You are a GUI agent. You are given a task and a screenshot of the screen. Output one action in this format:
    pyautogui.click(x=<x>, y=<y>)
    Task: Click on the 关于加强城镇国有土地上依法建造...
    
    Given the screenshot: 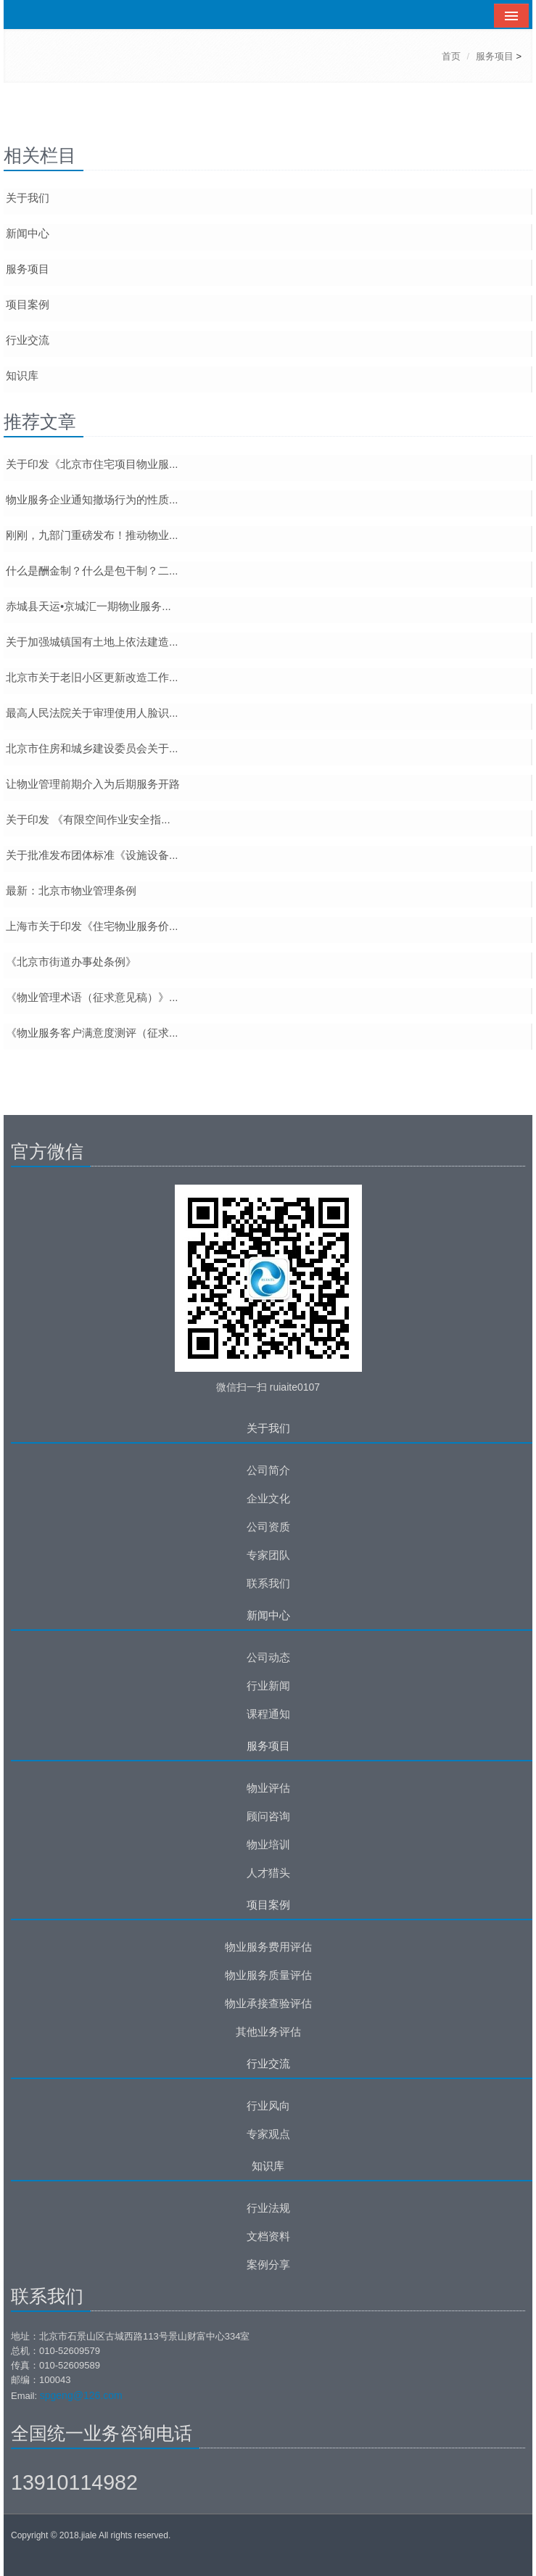 What is the action you would take?
    pyautogui.click(x=92, y=641)
    